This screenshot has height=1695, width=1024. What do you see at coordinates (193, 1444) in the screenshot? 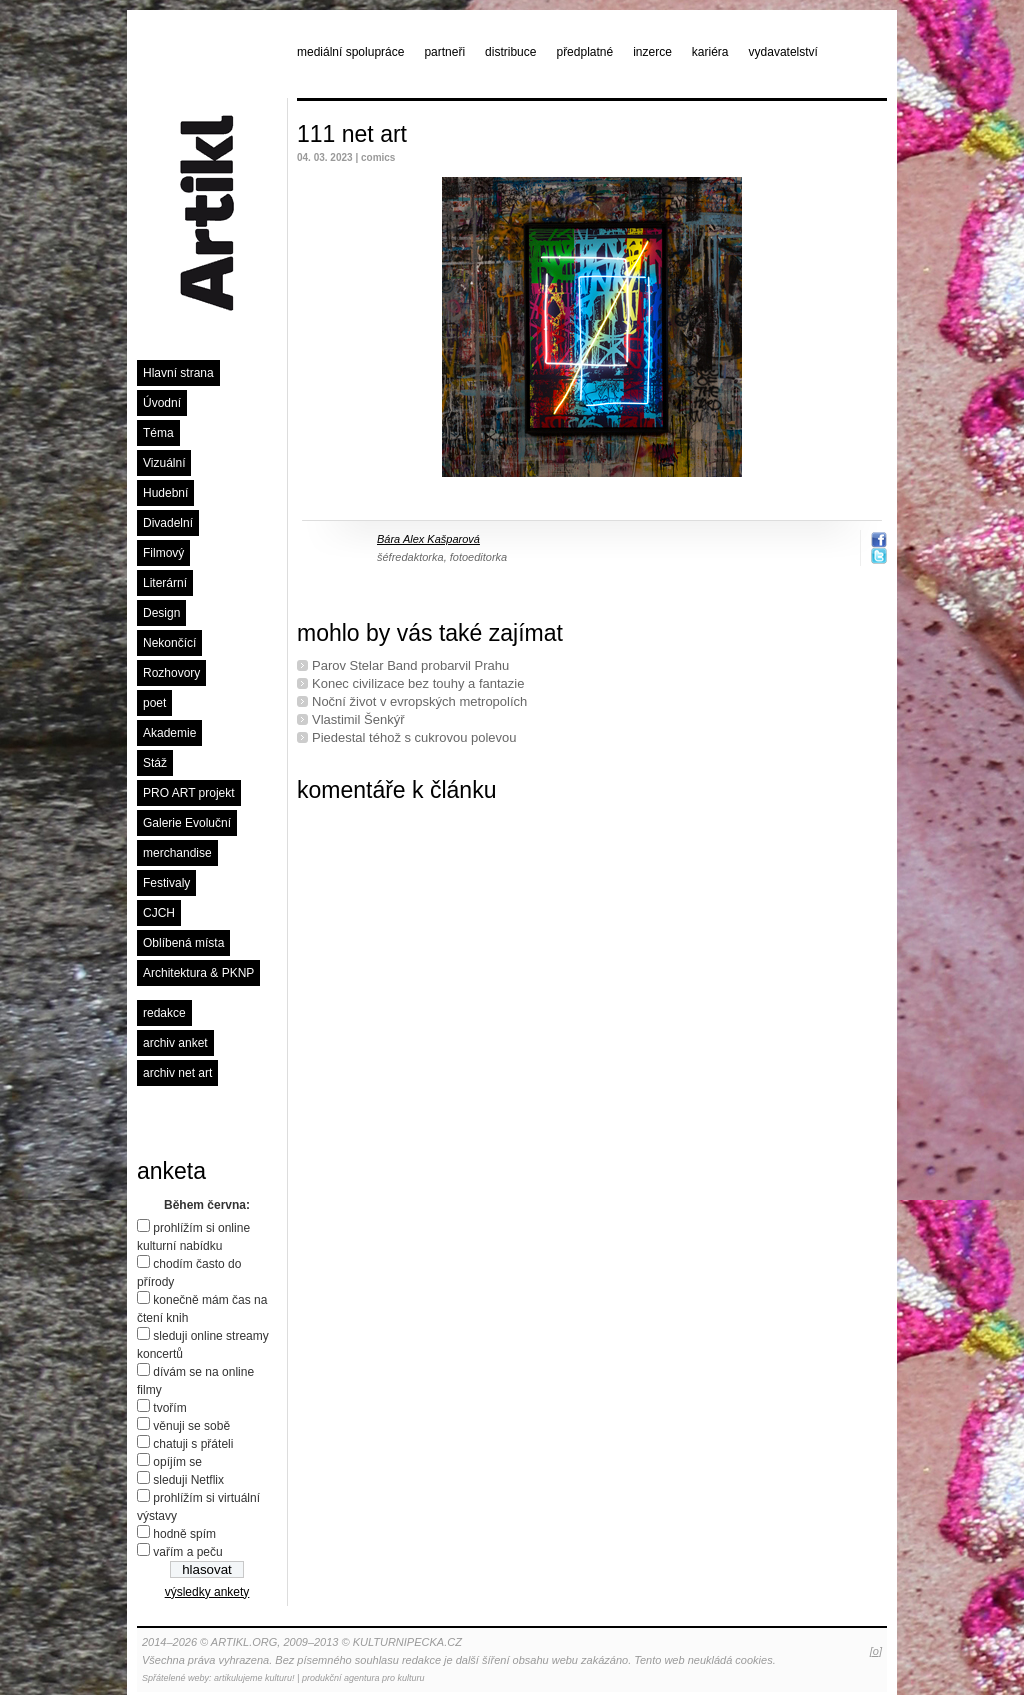
I see `chatuji s přáteli` at bounding box center [193, 1444].